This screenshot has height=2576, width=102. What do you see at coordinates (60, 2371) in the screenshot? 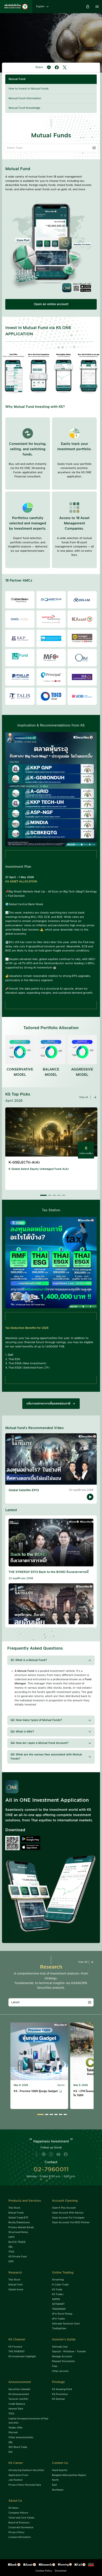
I see `Other services` at bounding box center [60, 2371].